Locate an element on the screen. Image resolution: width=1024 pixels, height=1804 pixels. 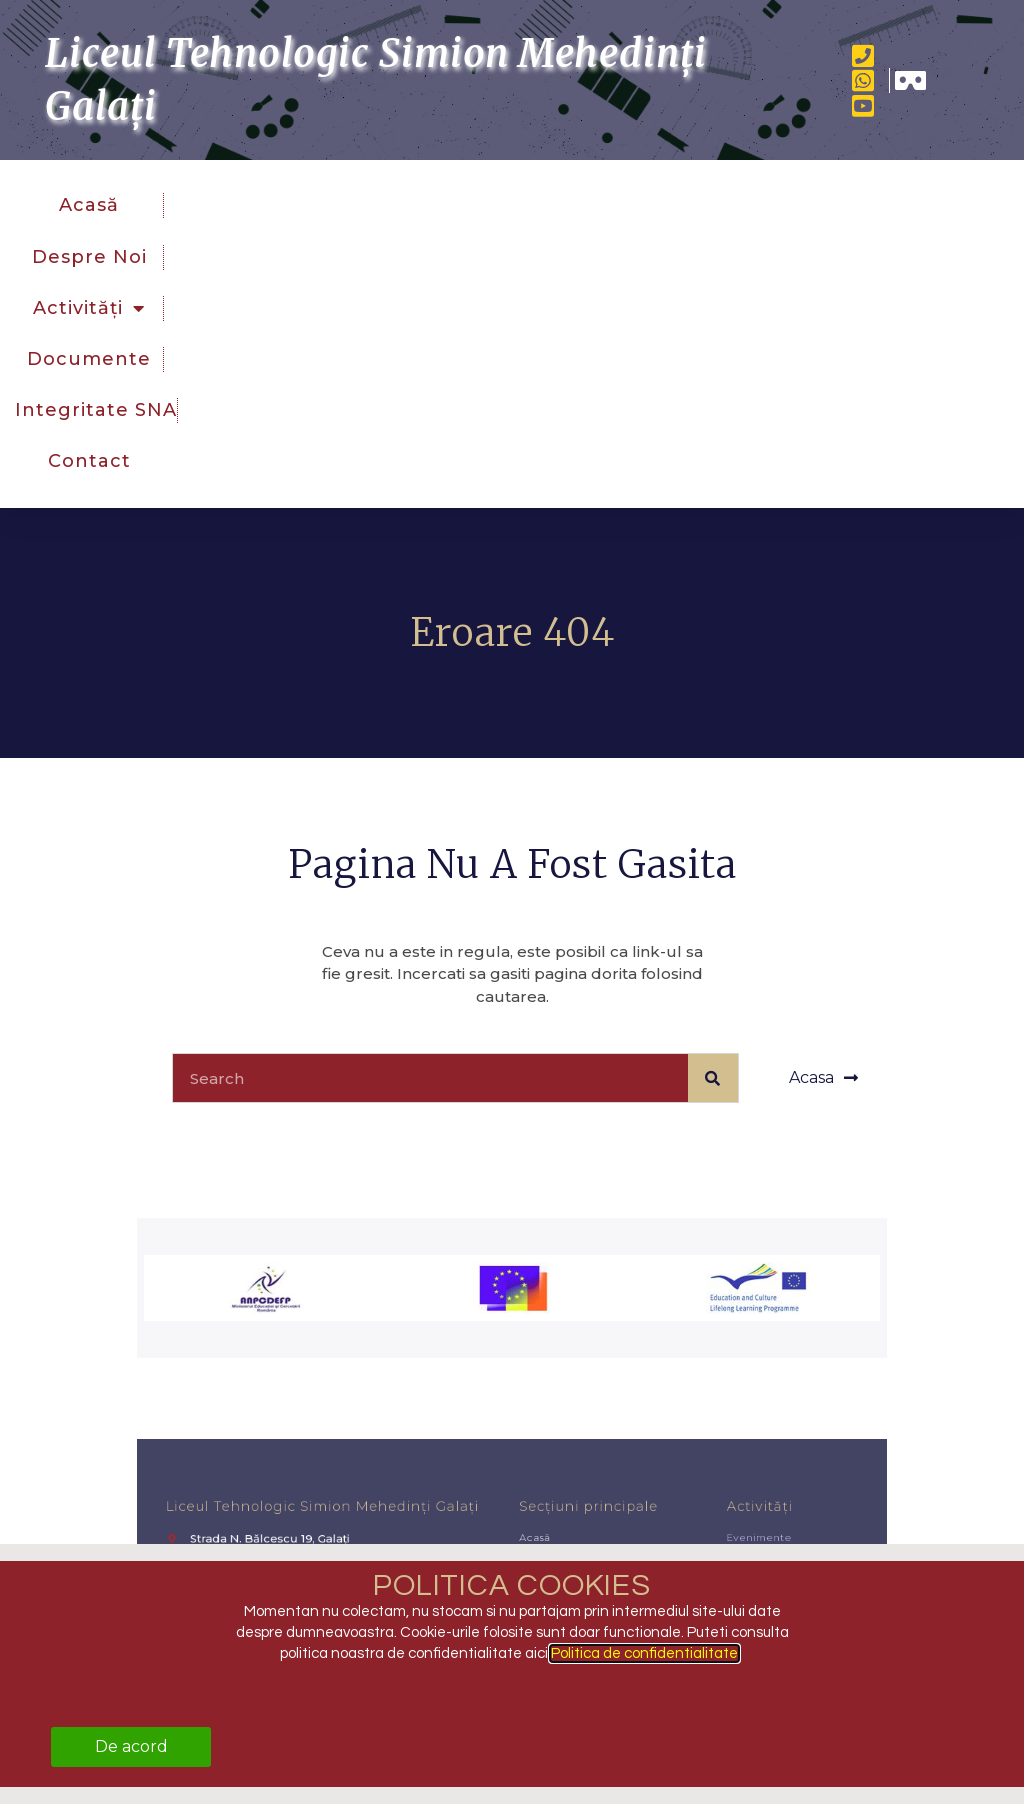
Documente is located at coordinates (89, 359).